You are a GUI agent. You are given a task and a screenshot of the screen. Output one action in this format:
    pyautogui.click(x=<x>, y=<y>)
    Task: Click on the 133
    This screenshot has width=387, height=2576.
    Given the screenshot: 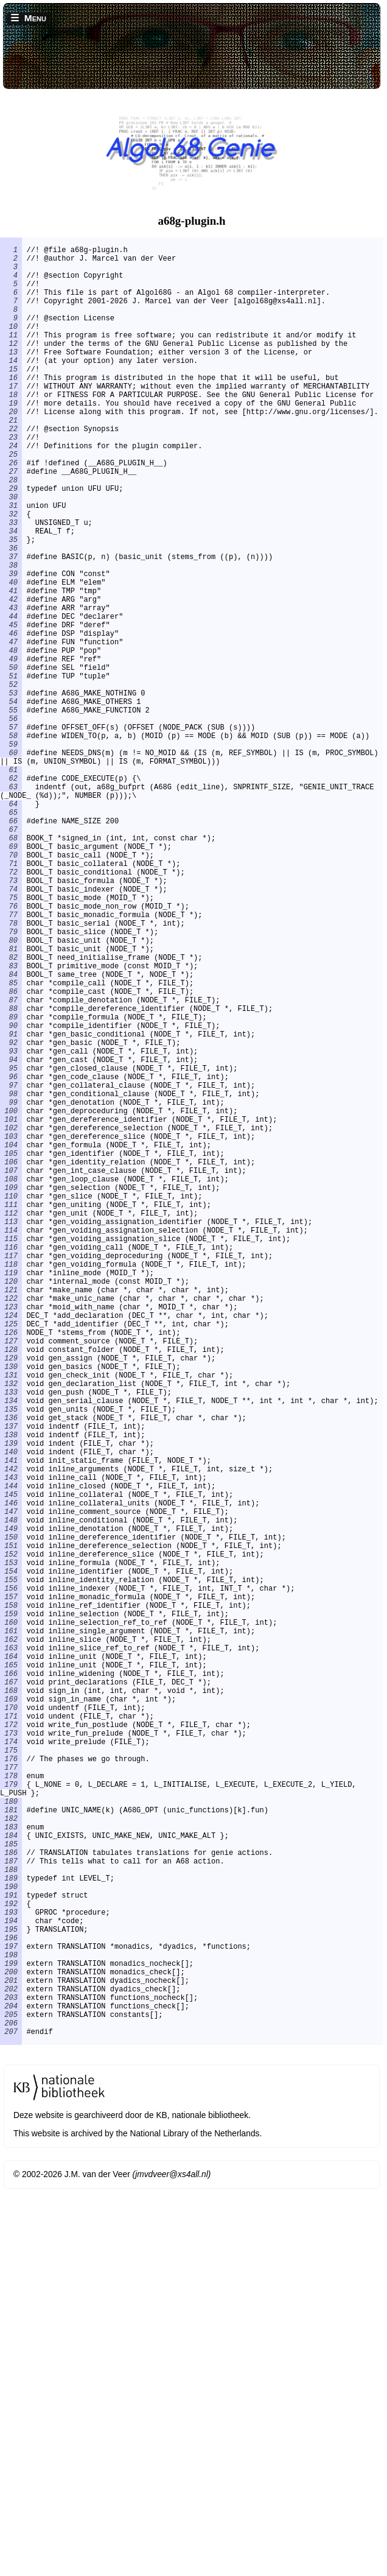 What is the action you would take?
    pyautogui.click(x=11, y=1640)
    